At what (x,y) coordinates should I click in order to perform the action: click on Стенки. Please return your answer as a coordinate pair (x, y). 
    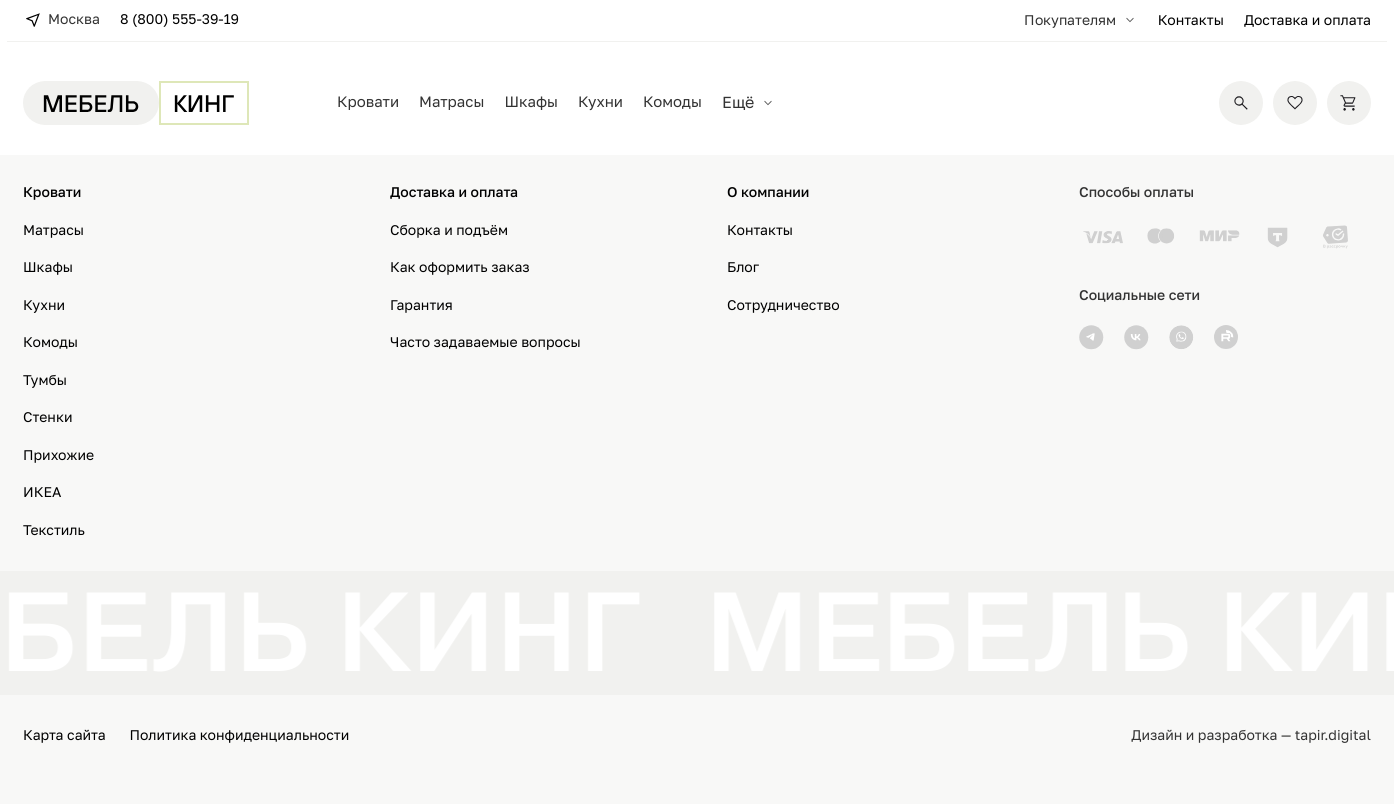
    Looking at the image, I should click on (48, 417).